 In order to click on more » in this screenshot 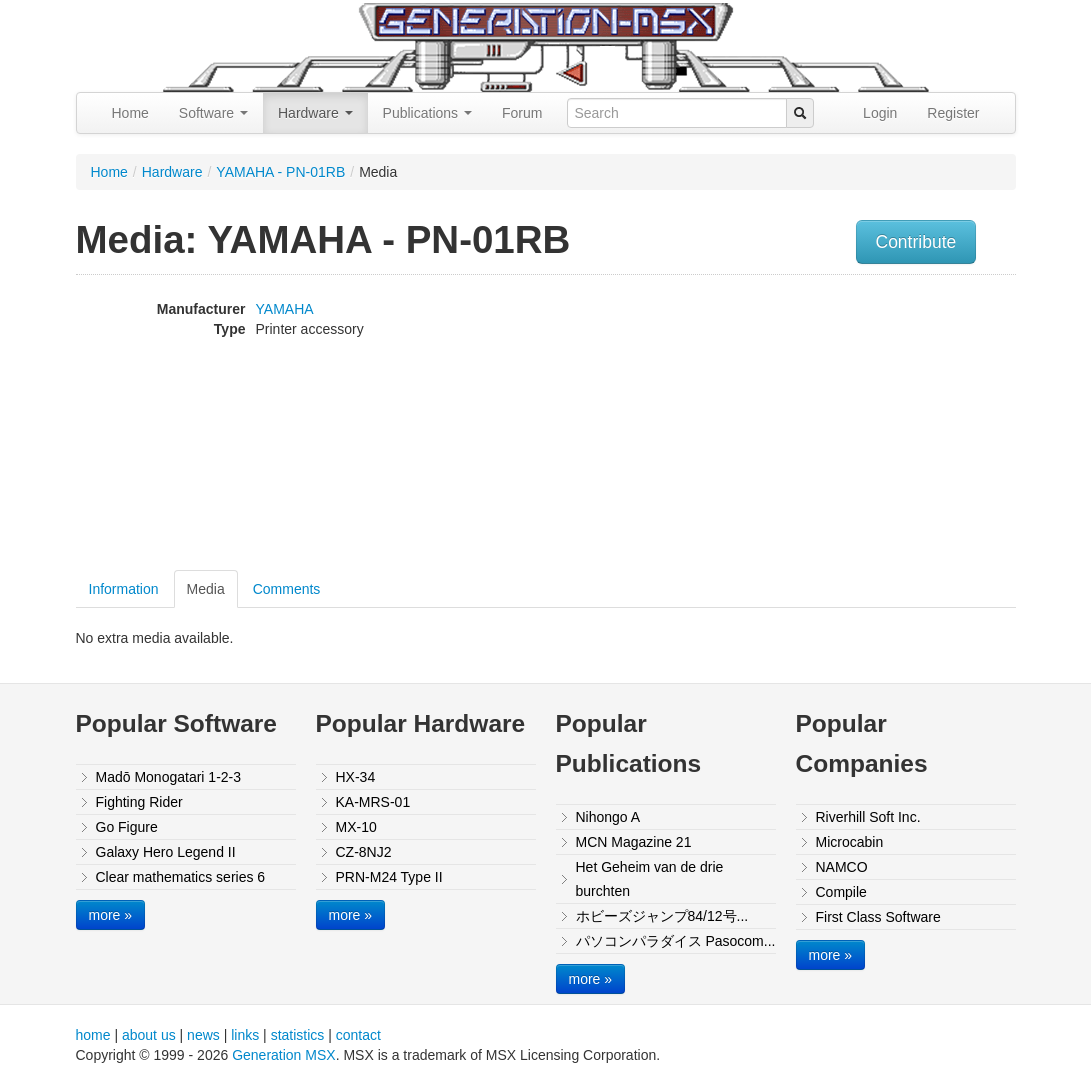, I will do `click(111, 915)`.